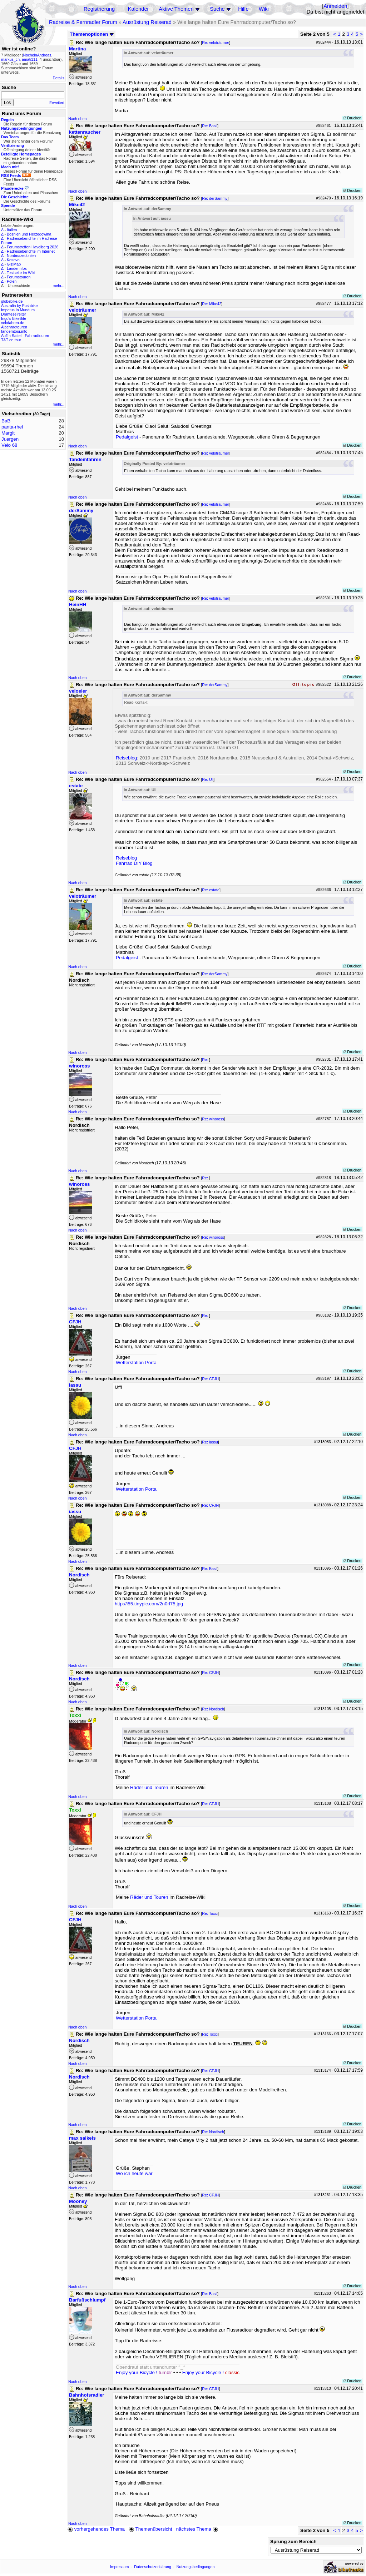  I want to click on Forumstreffen Havelberg 2026, so click(32, 247).